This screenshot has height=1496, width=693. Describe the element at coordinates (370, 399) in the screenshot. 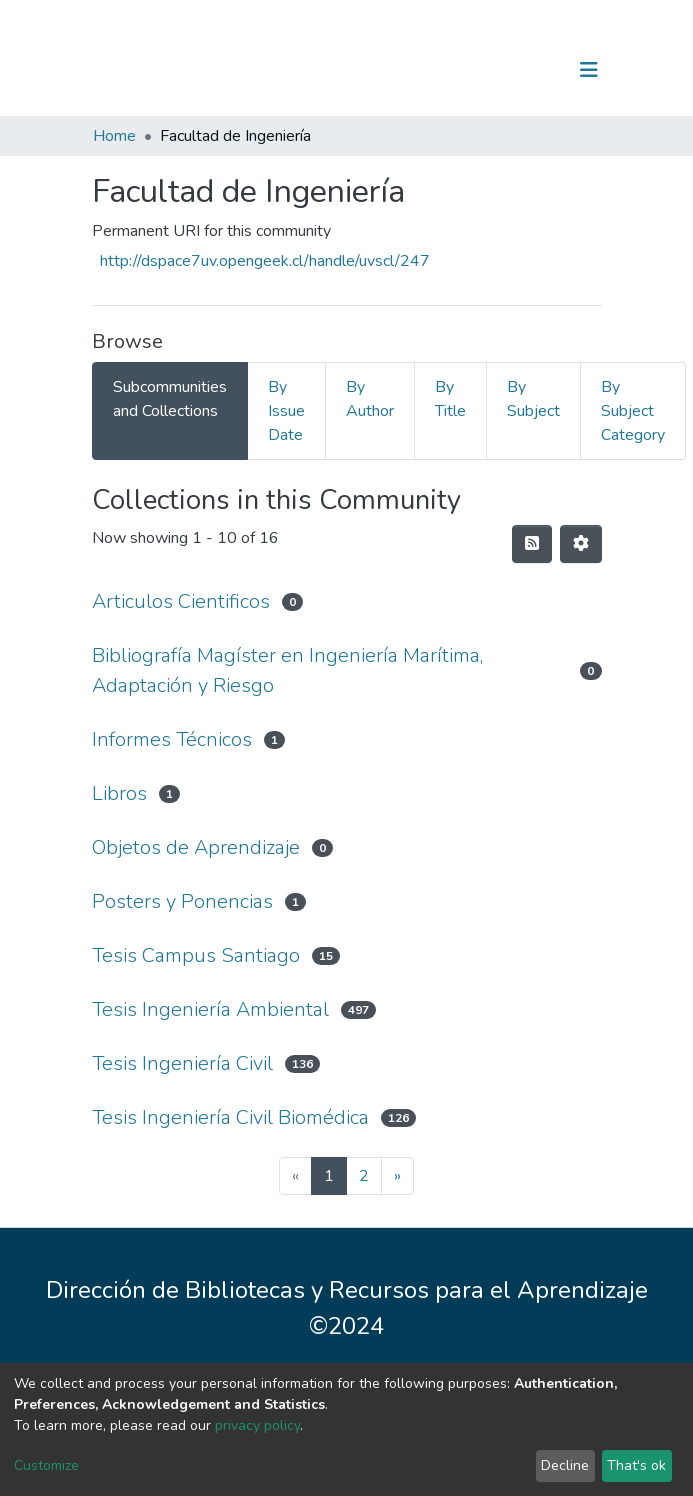

I see `By Author` at that location.